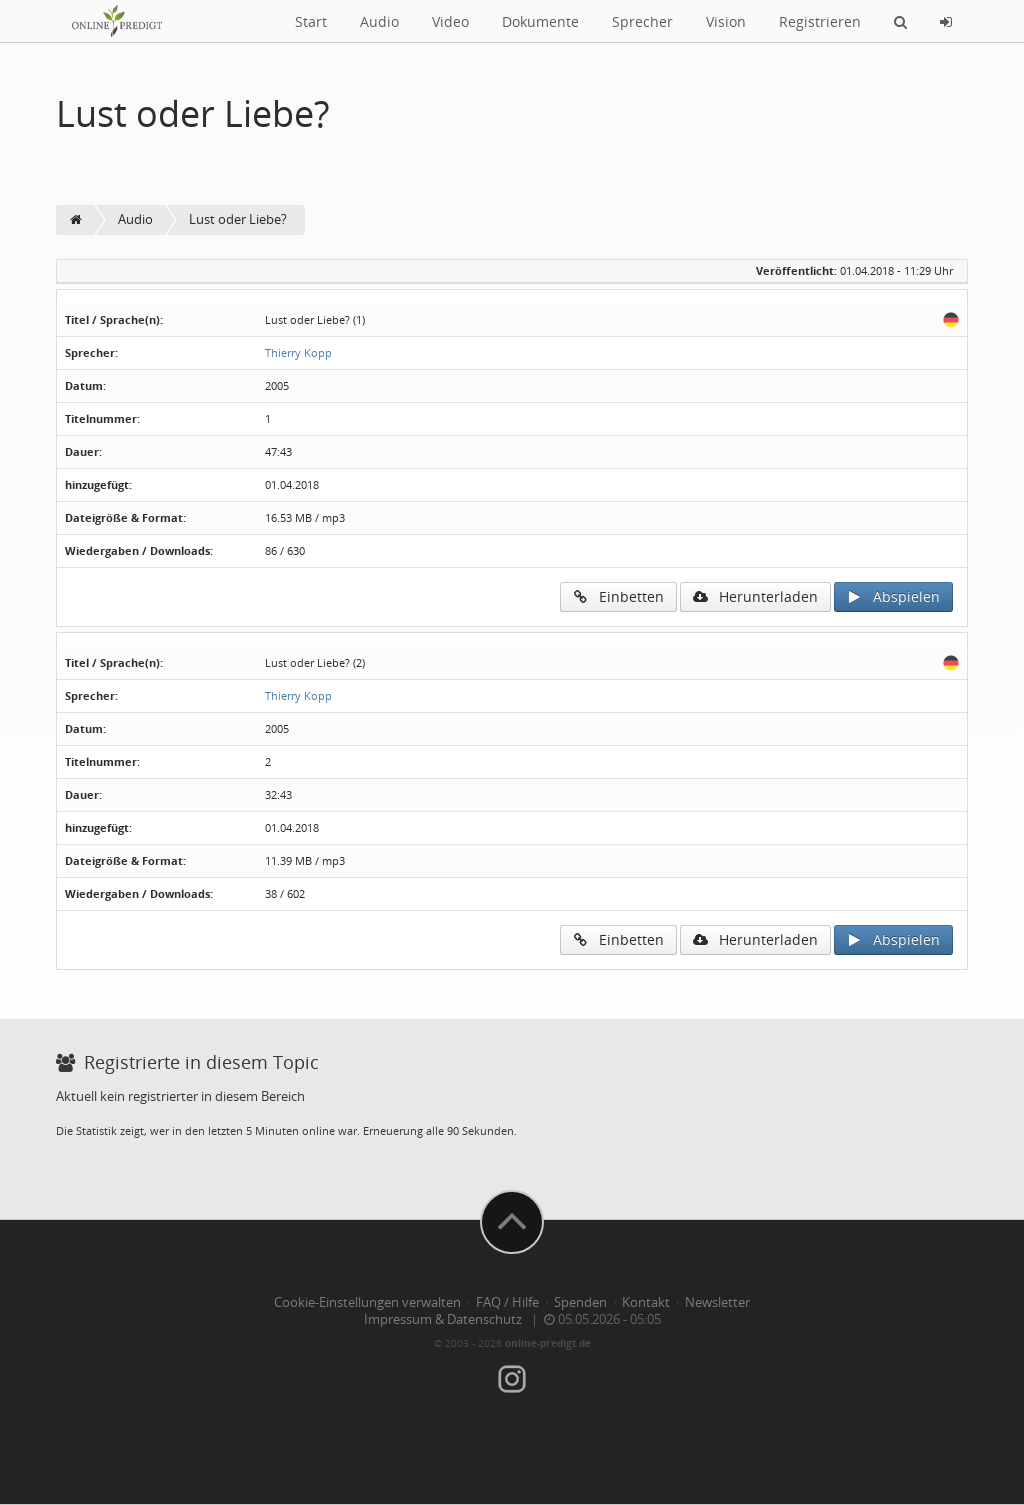  Describe the element at coordinates (646, 1302) in the screenshot. I see `Kontakt` at that location.